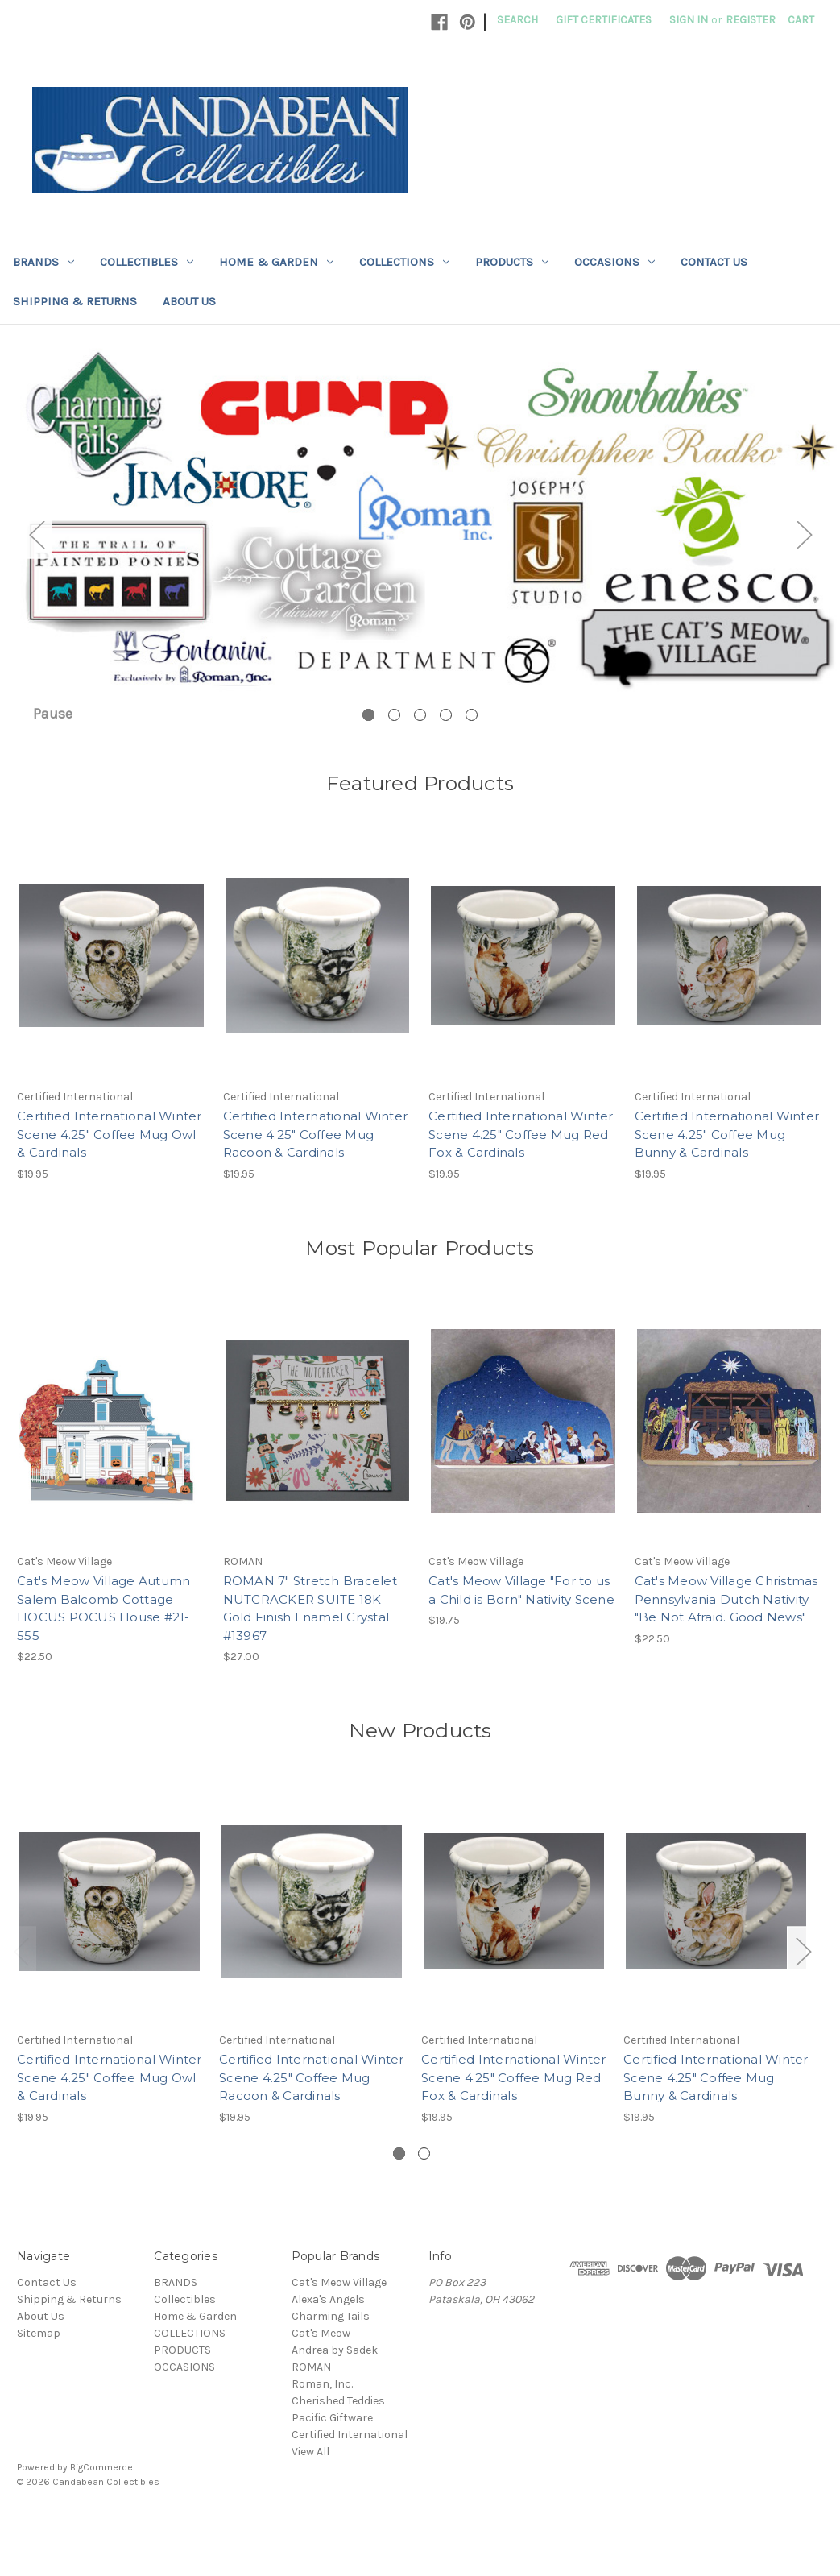 Image resolution: width=840 pixels, height=2576 pixels. Describe the element at coordinates (322, 2437) in the screenshot. I see `Roman, Inc.` at that location.